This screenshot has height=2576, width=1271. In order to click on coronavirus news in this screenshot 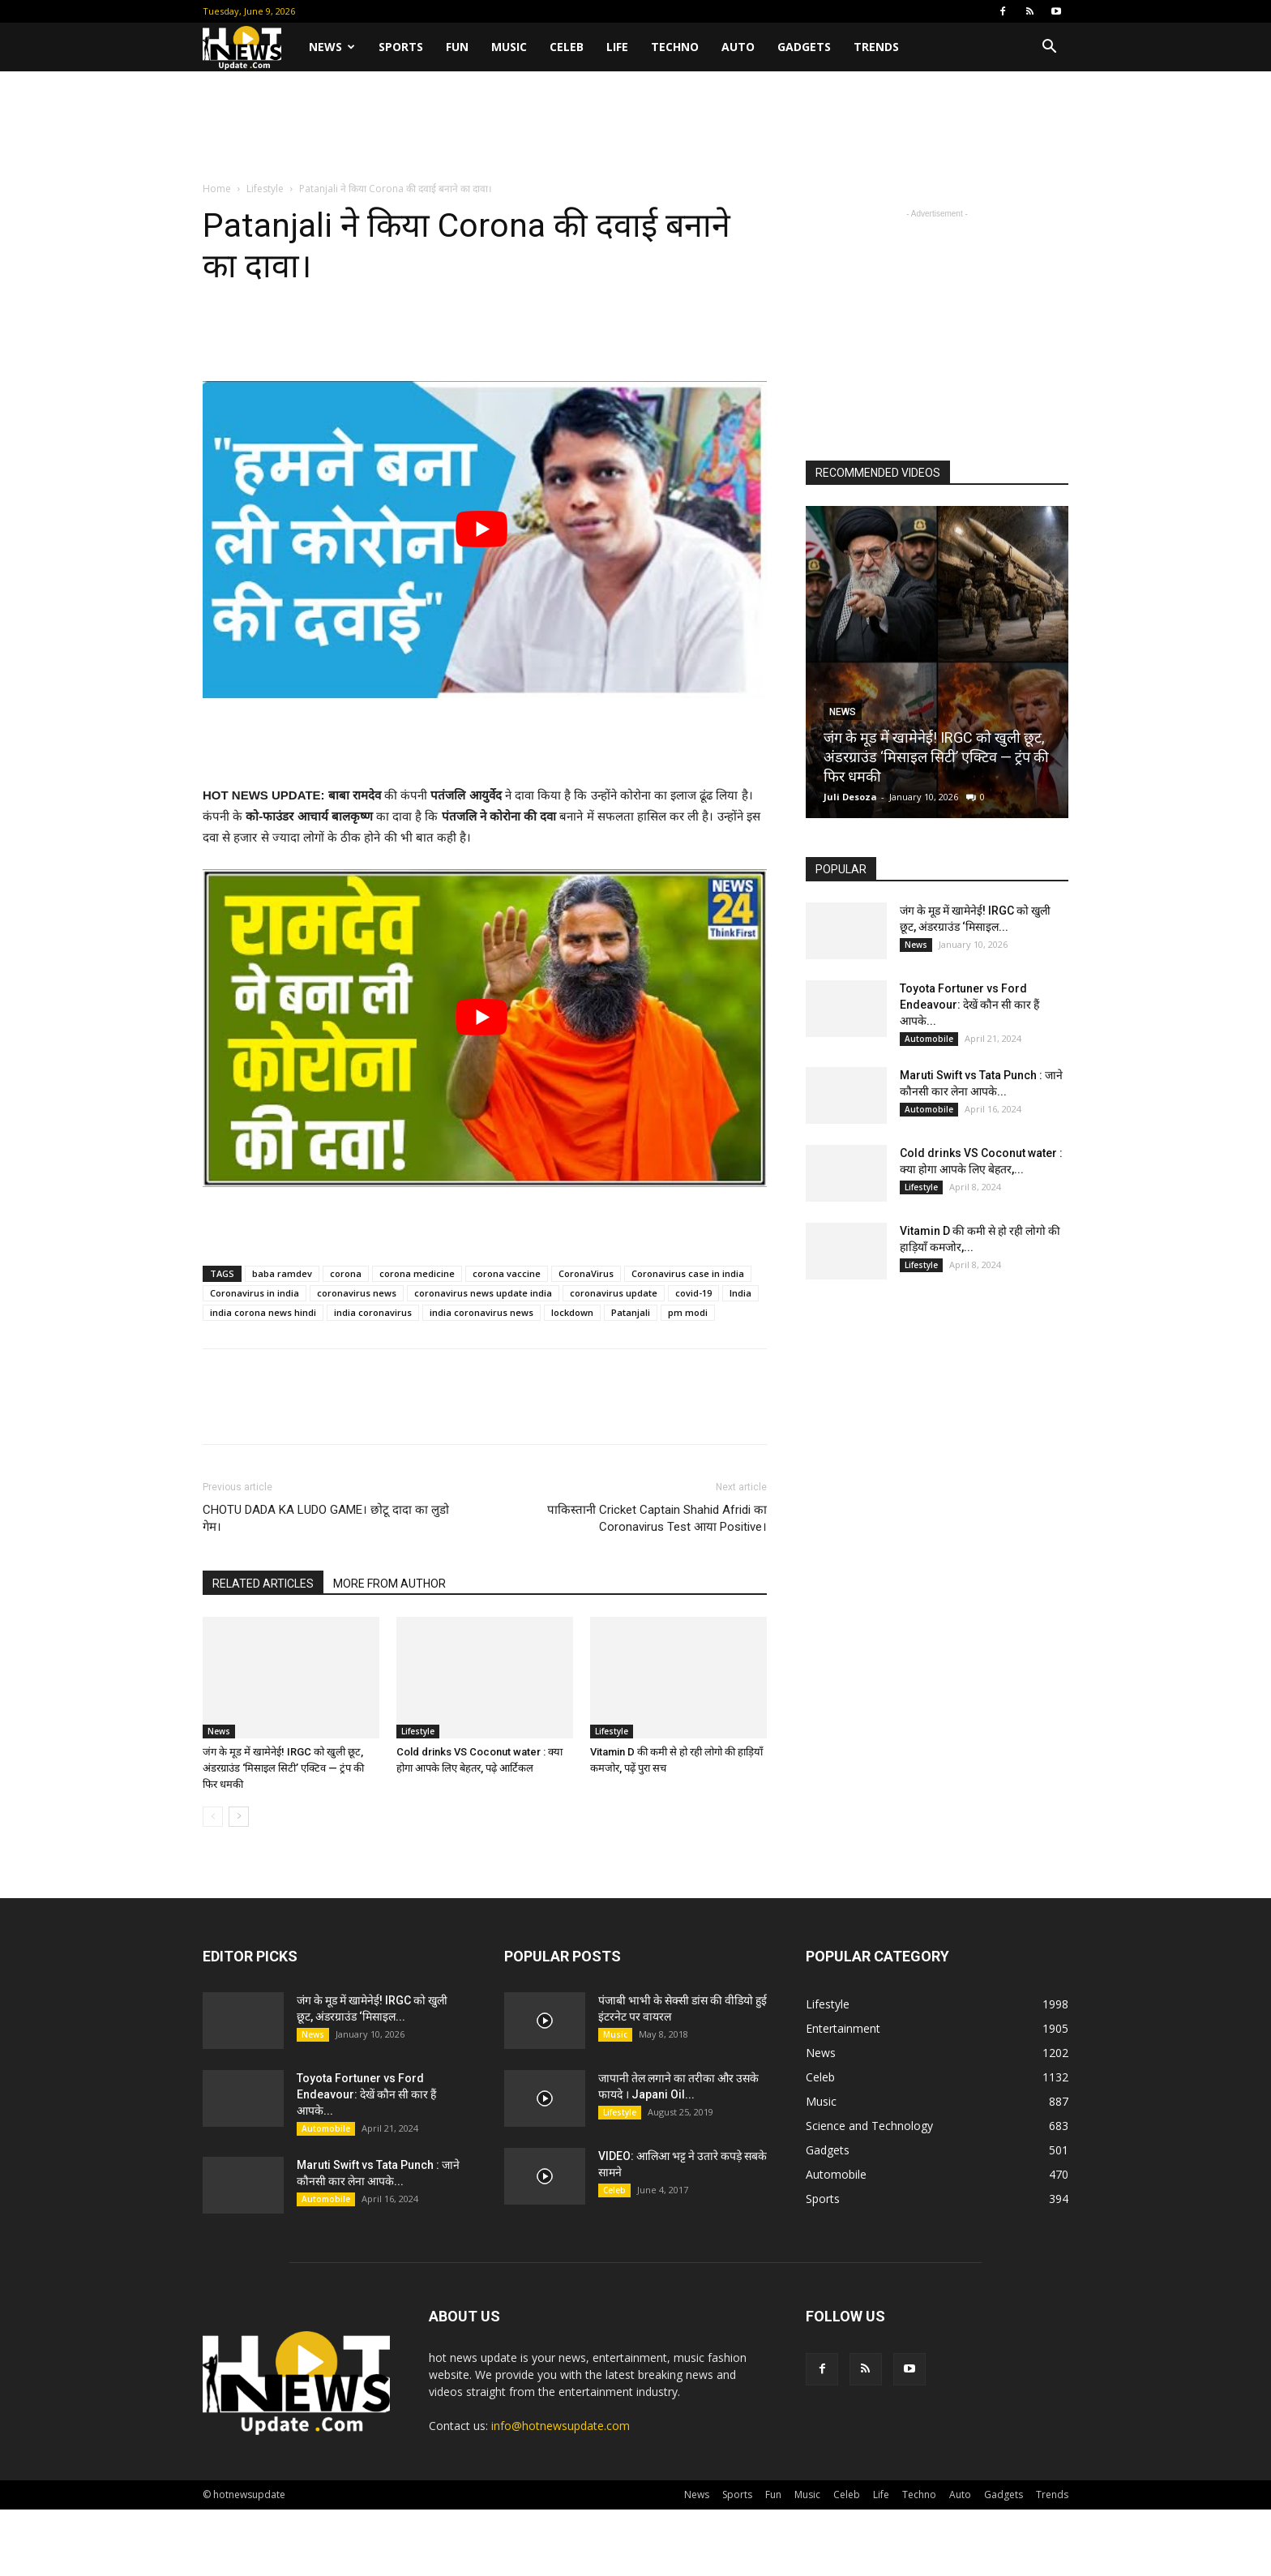, I will do `click(356, 1293)`.